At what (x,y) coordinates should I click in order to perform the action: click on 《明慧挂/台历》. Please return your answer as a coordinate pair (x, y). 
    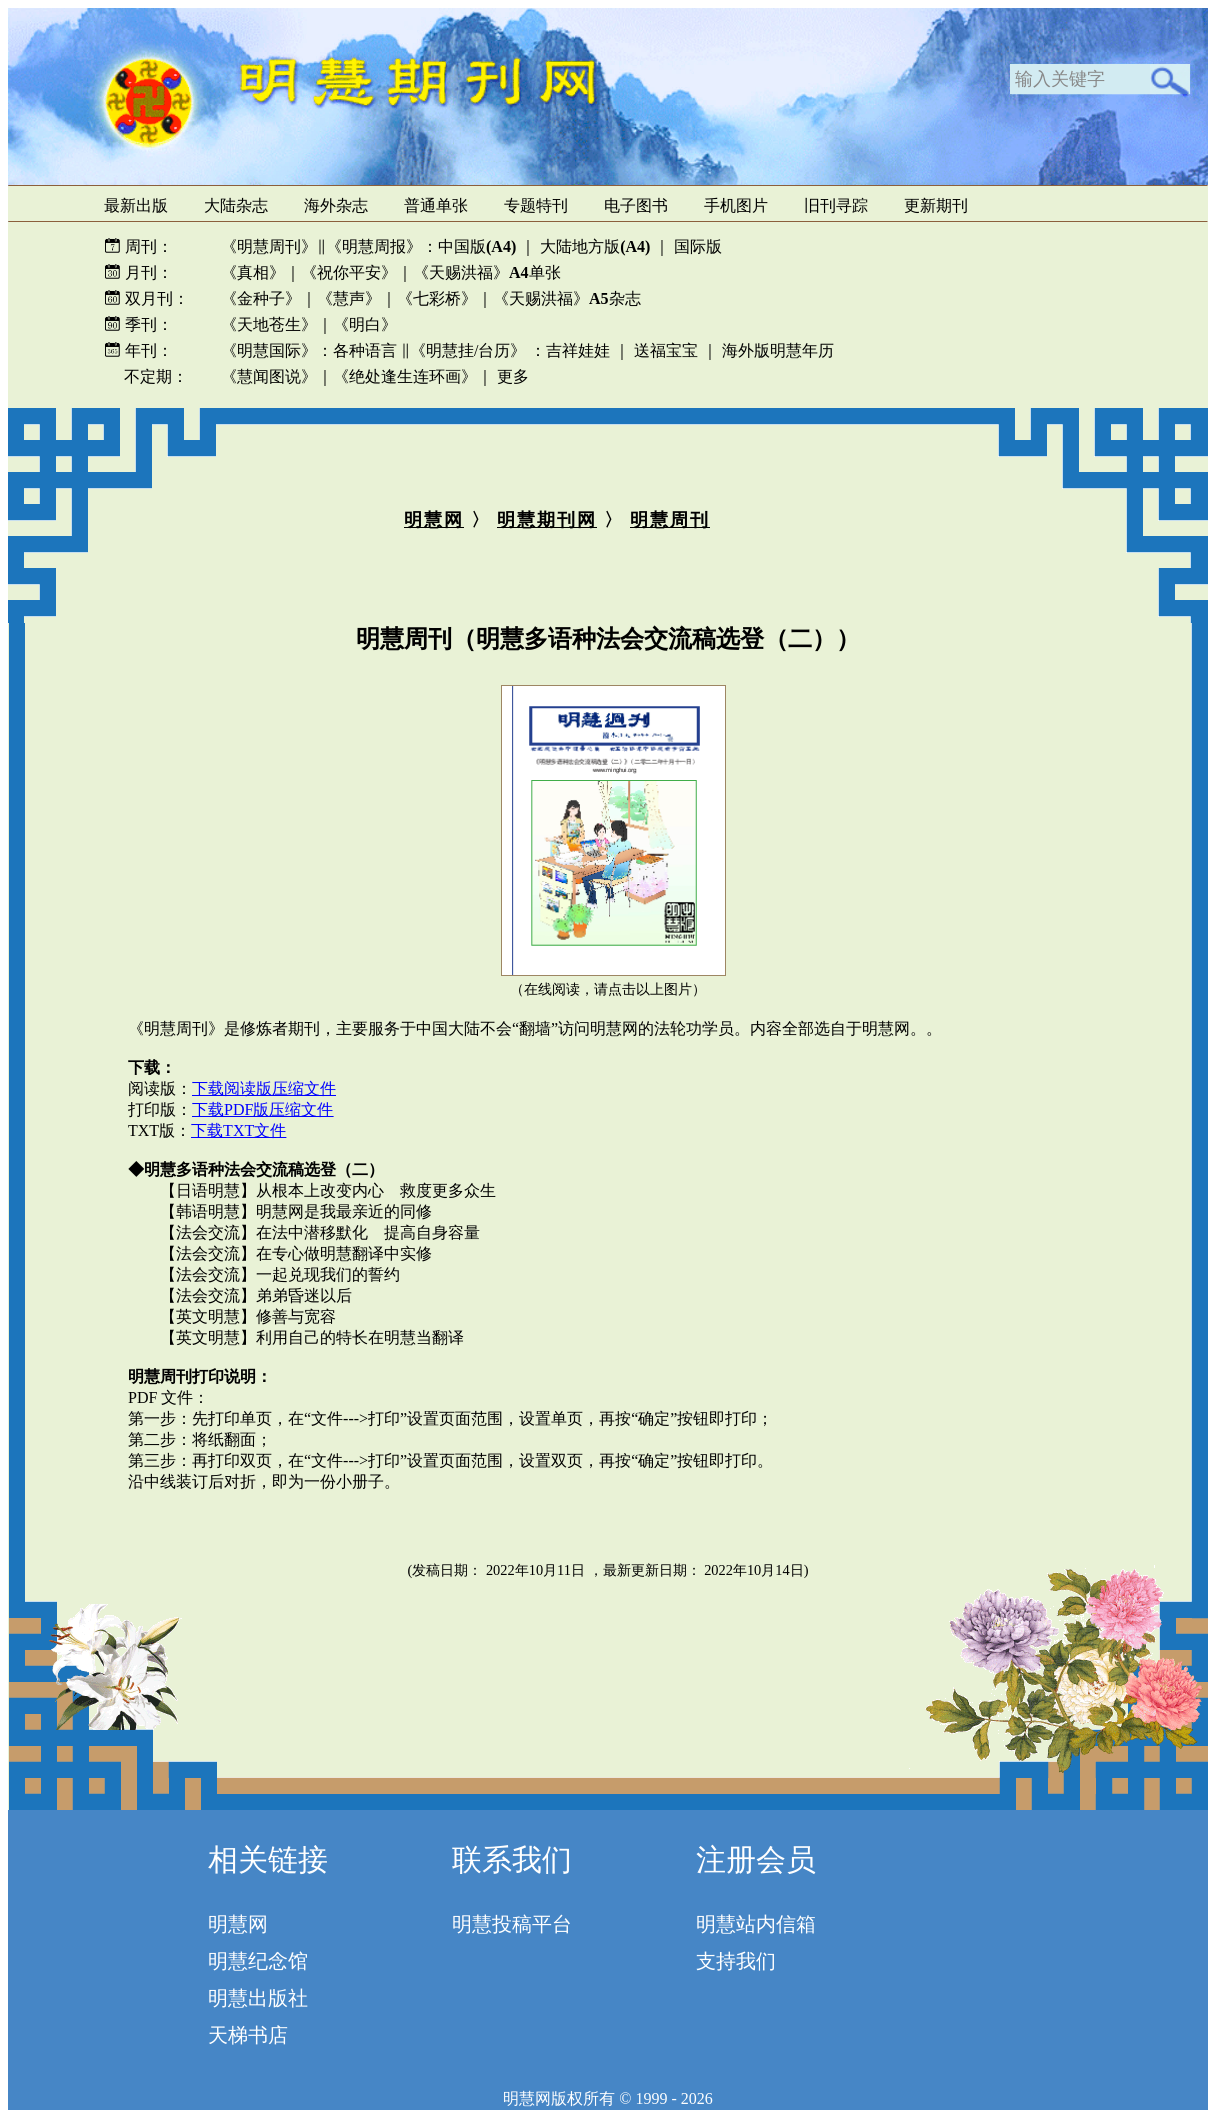
    Looking at the image, I should click on (468, 350).